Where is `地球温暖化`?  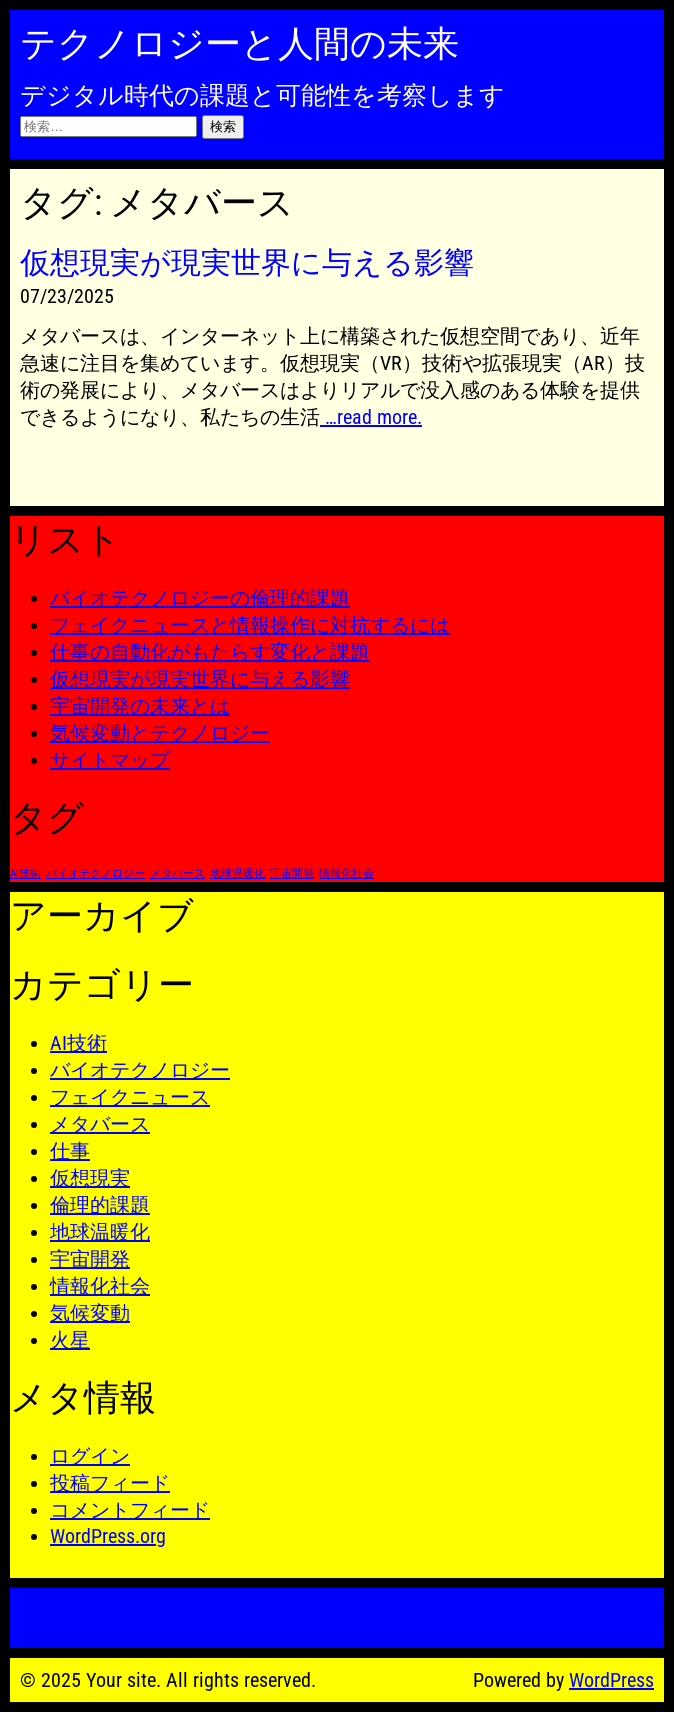
地球温暖化 is located at coordinates (100, 1232).